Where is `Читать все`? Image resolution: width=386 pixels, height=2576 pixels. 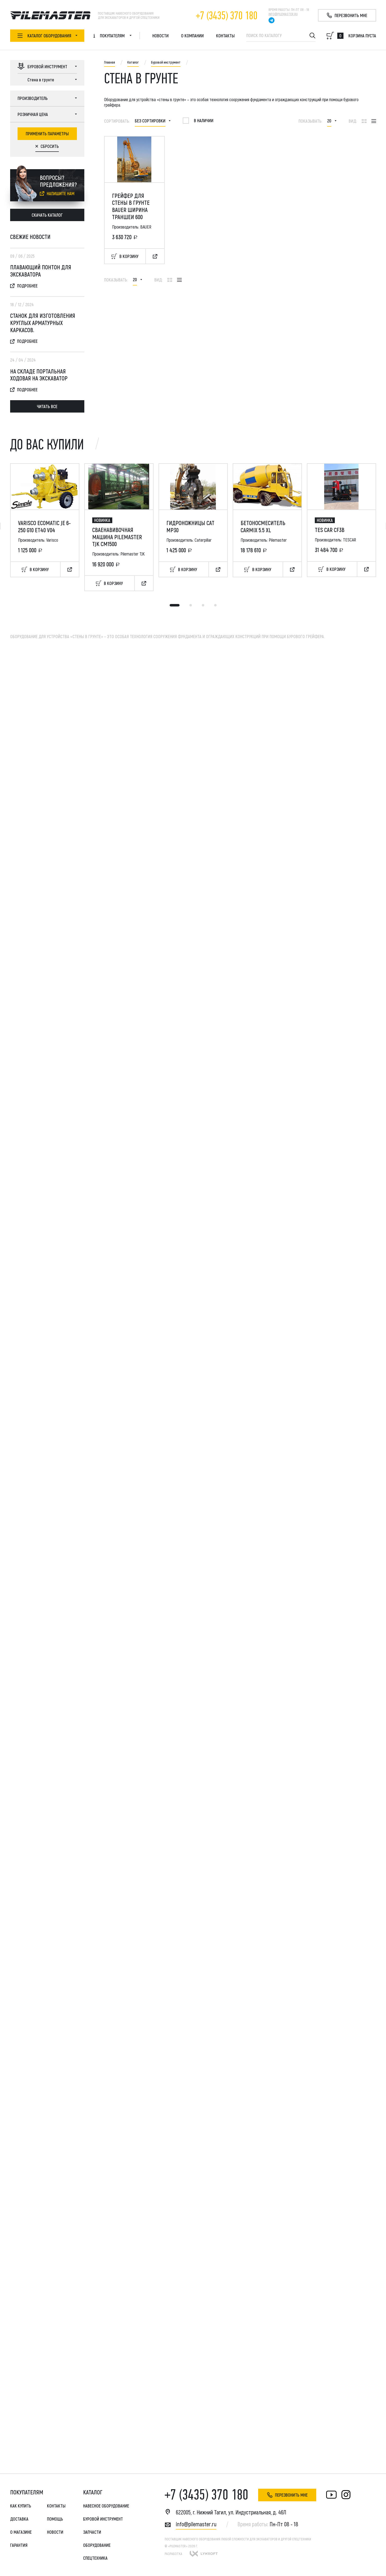 Читать все is located at coordinates (47, 406).